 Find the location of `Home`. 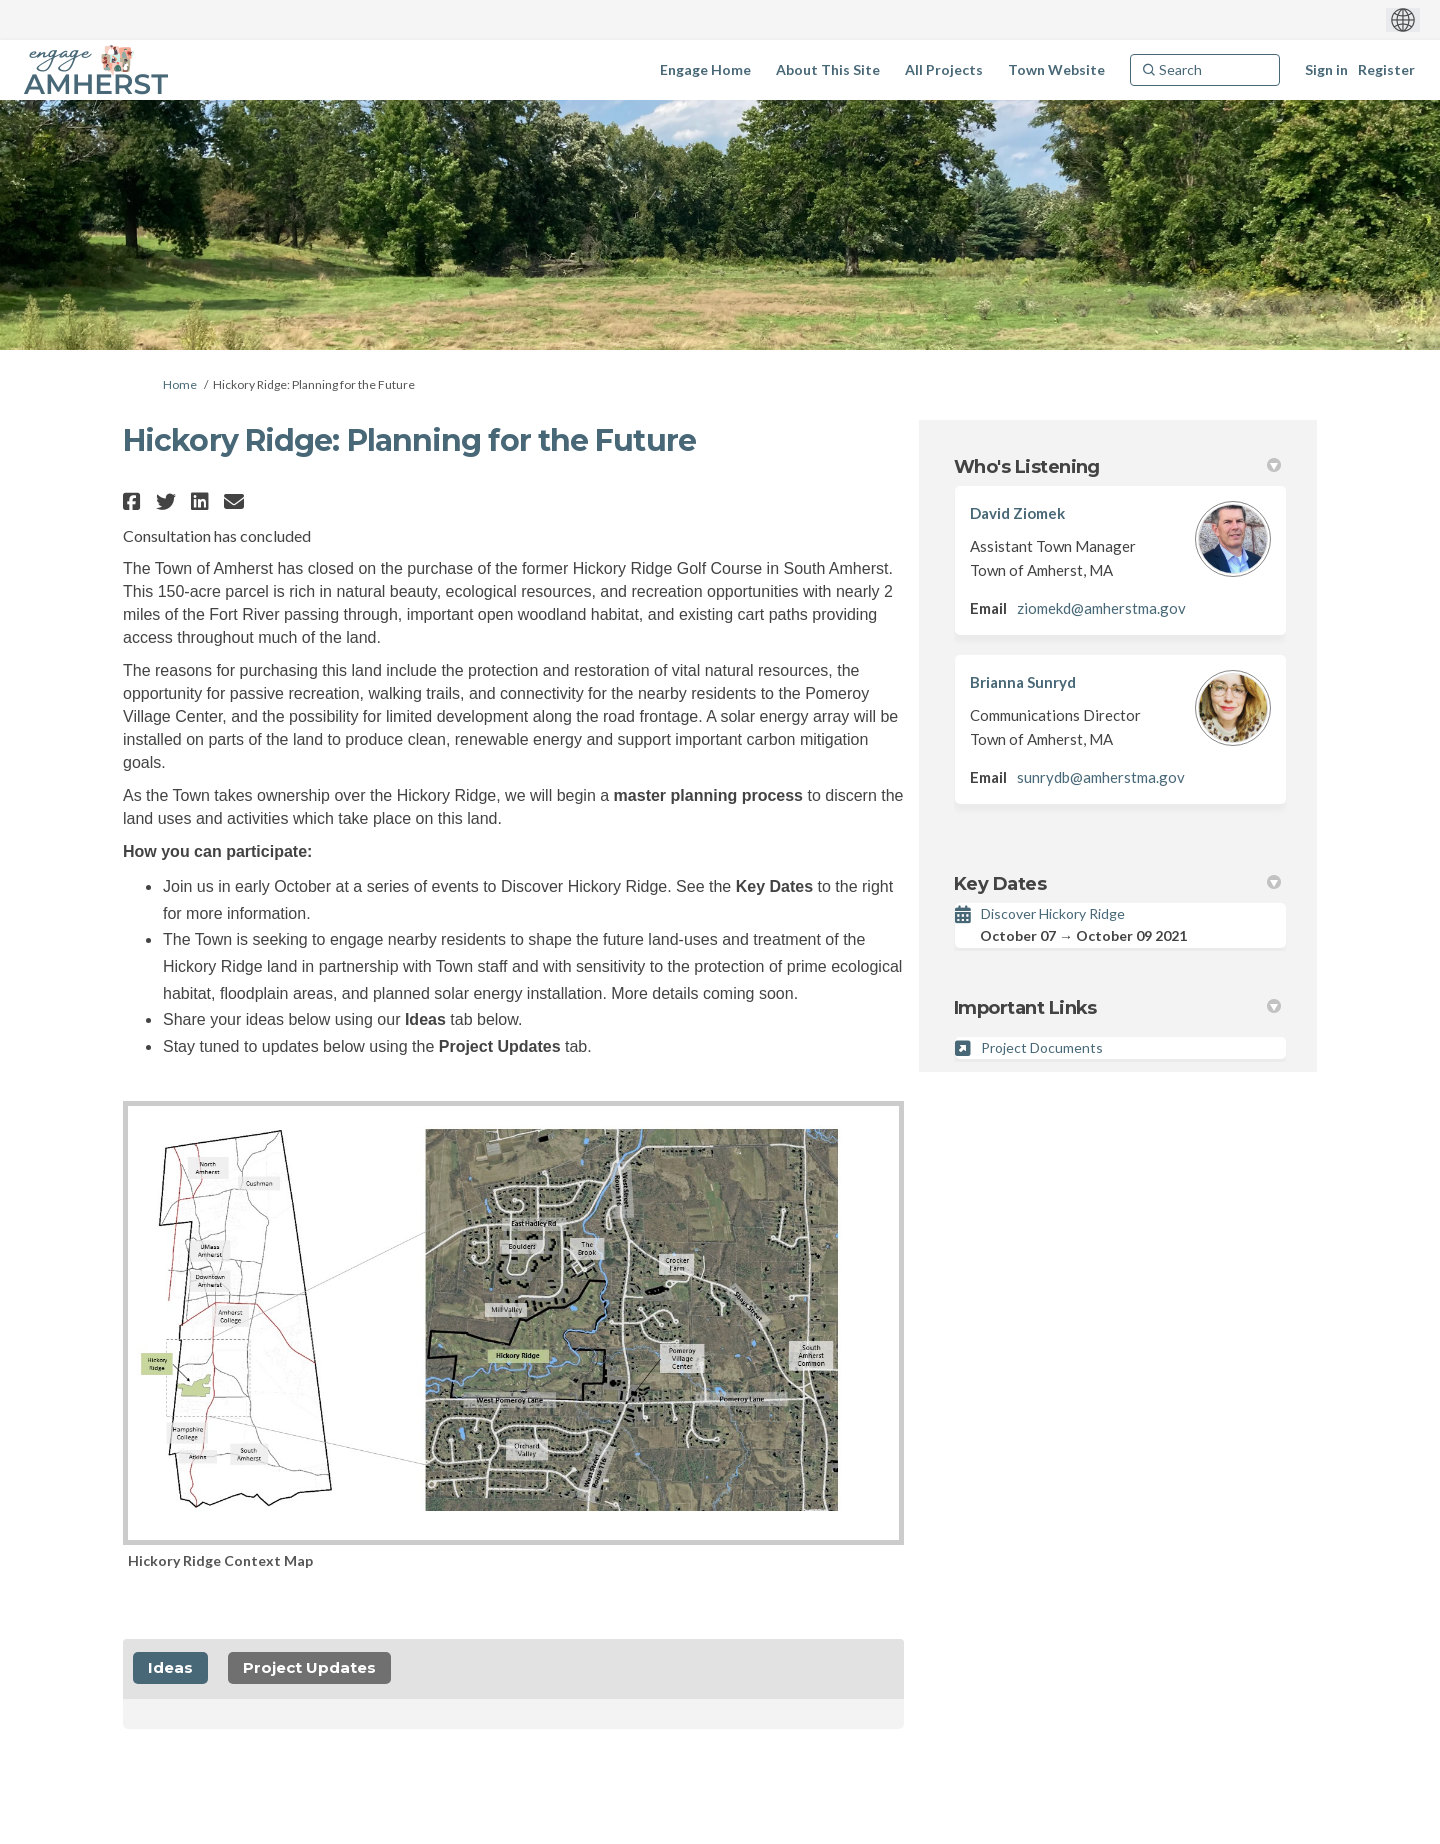

Home is located at coordinates (180, 384).